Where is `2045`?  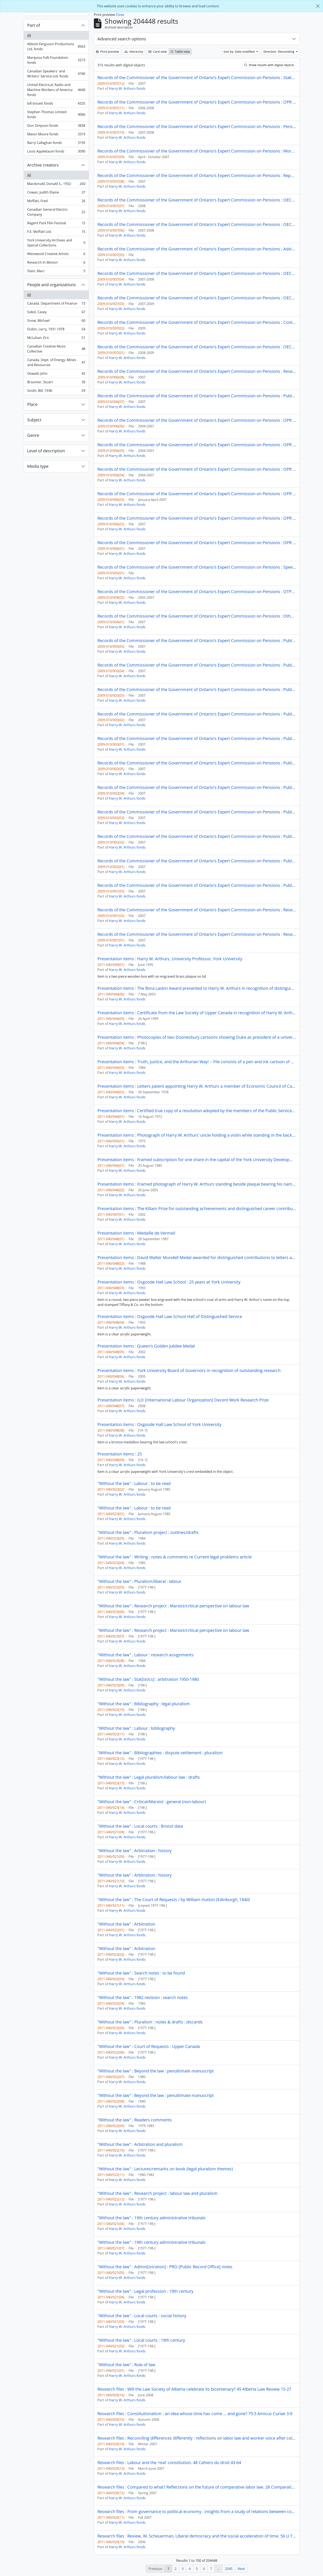
2045 is located at coordinates (228, 2568).